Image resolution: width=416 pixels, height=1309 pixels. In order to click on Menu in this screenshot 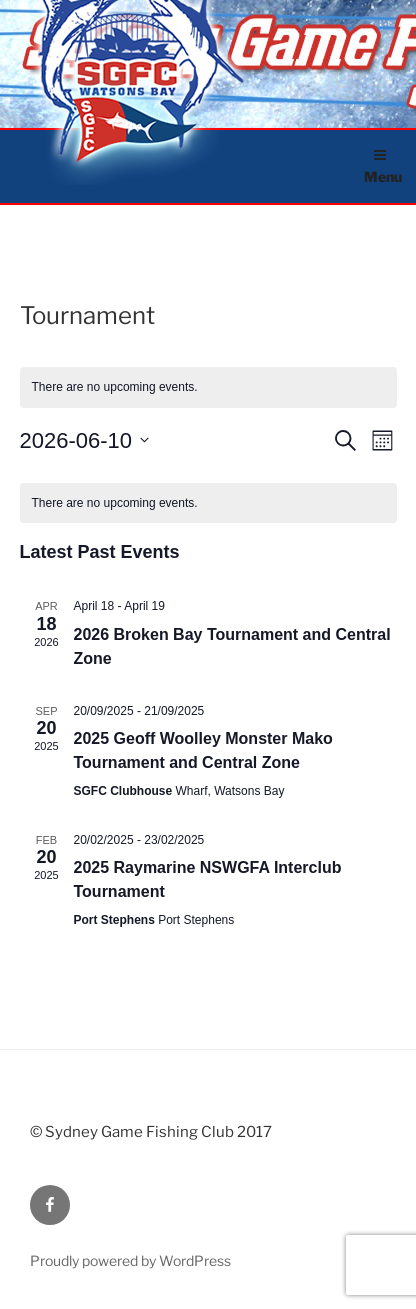, I will do `click(383, 166)`.